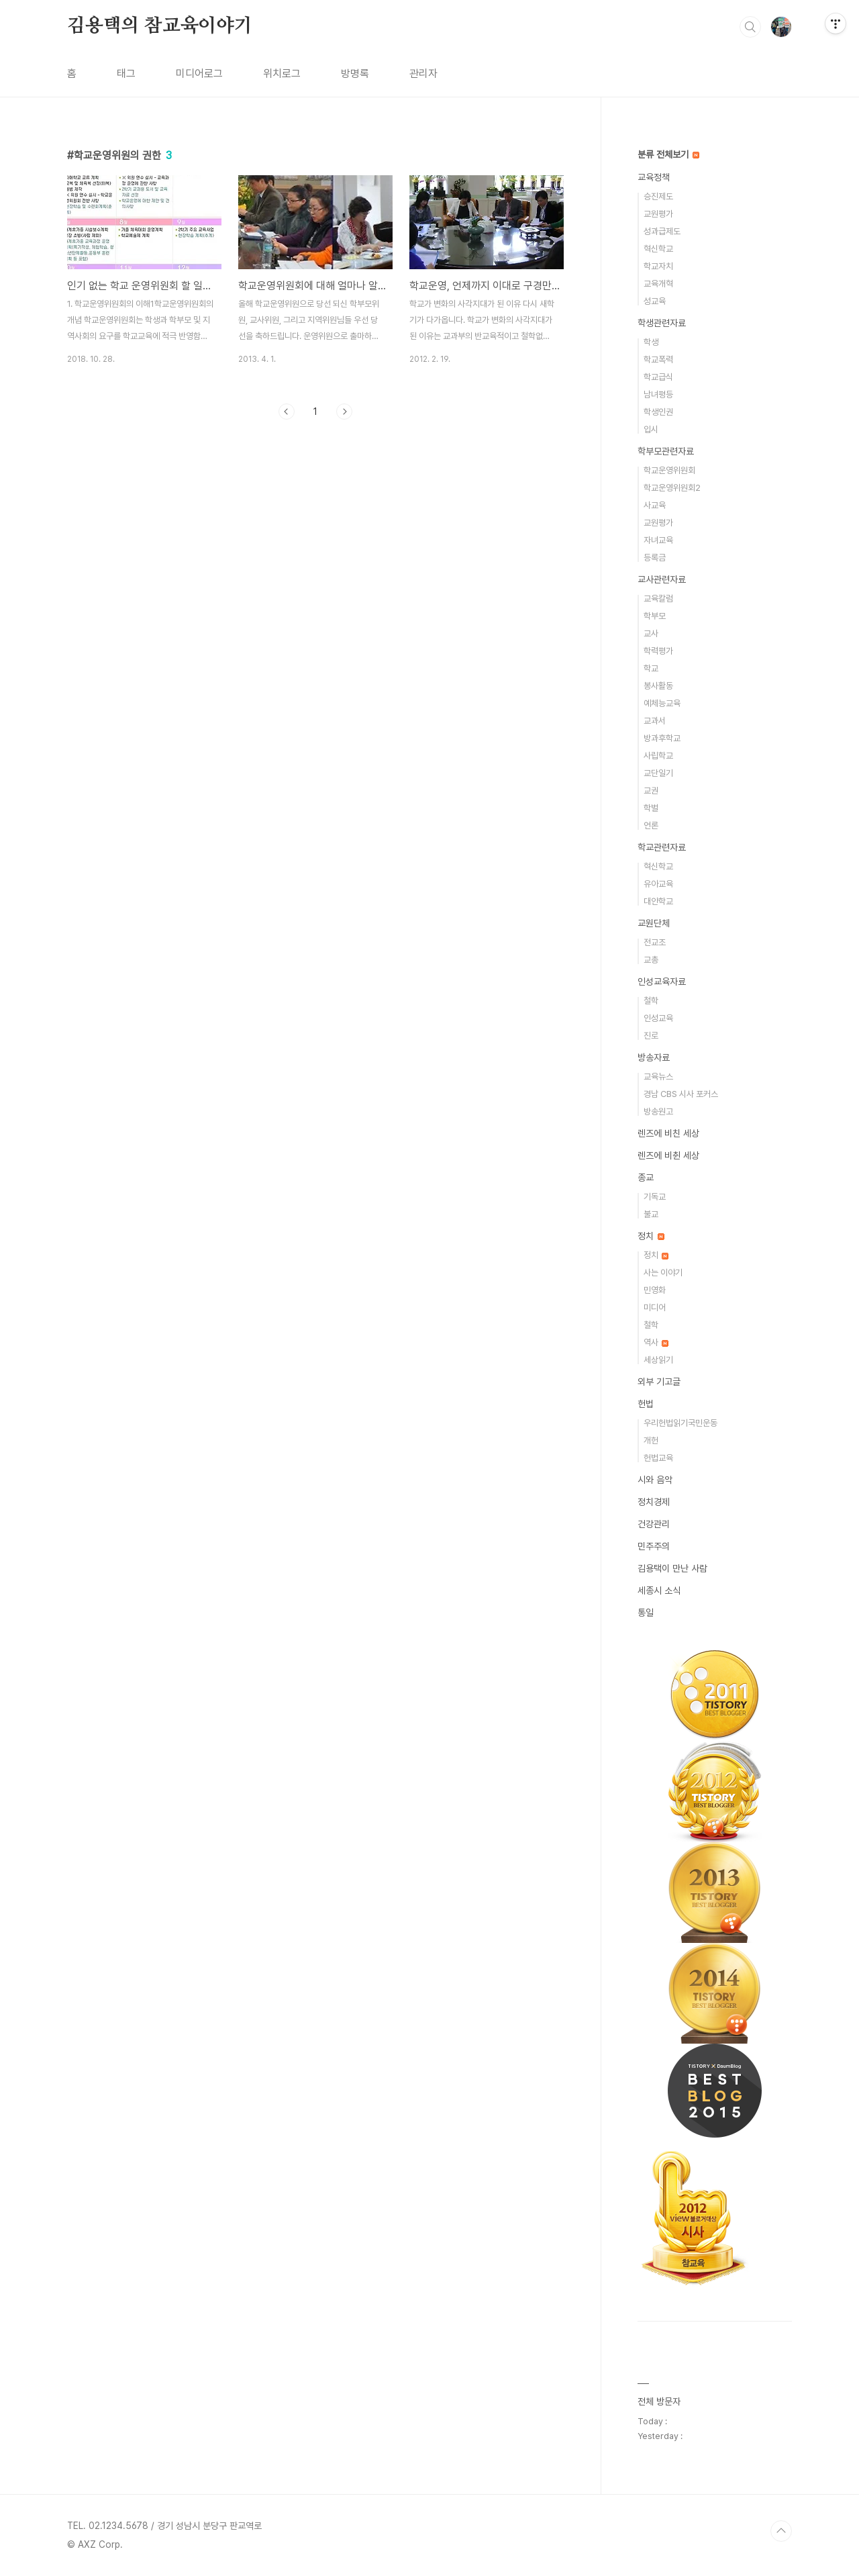 Image resolution: width=859 pixels, height=2576 pixels. What do you see at coordinates (658, 651) in the screenshot?
I see `학력평가` at bounding box center [658, 651].